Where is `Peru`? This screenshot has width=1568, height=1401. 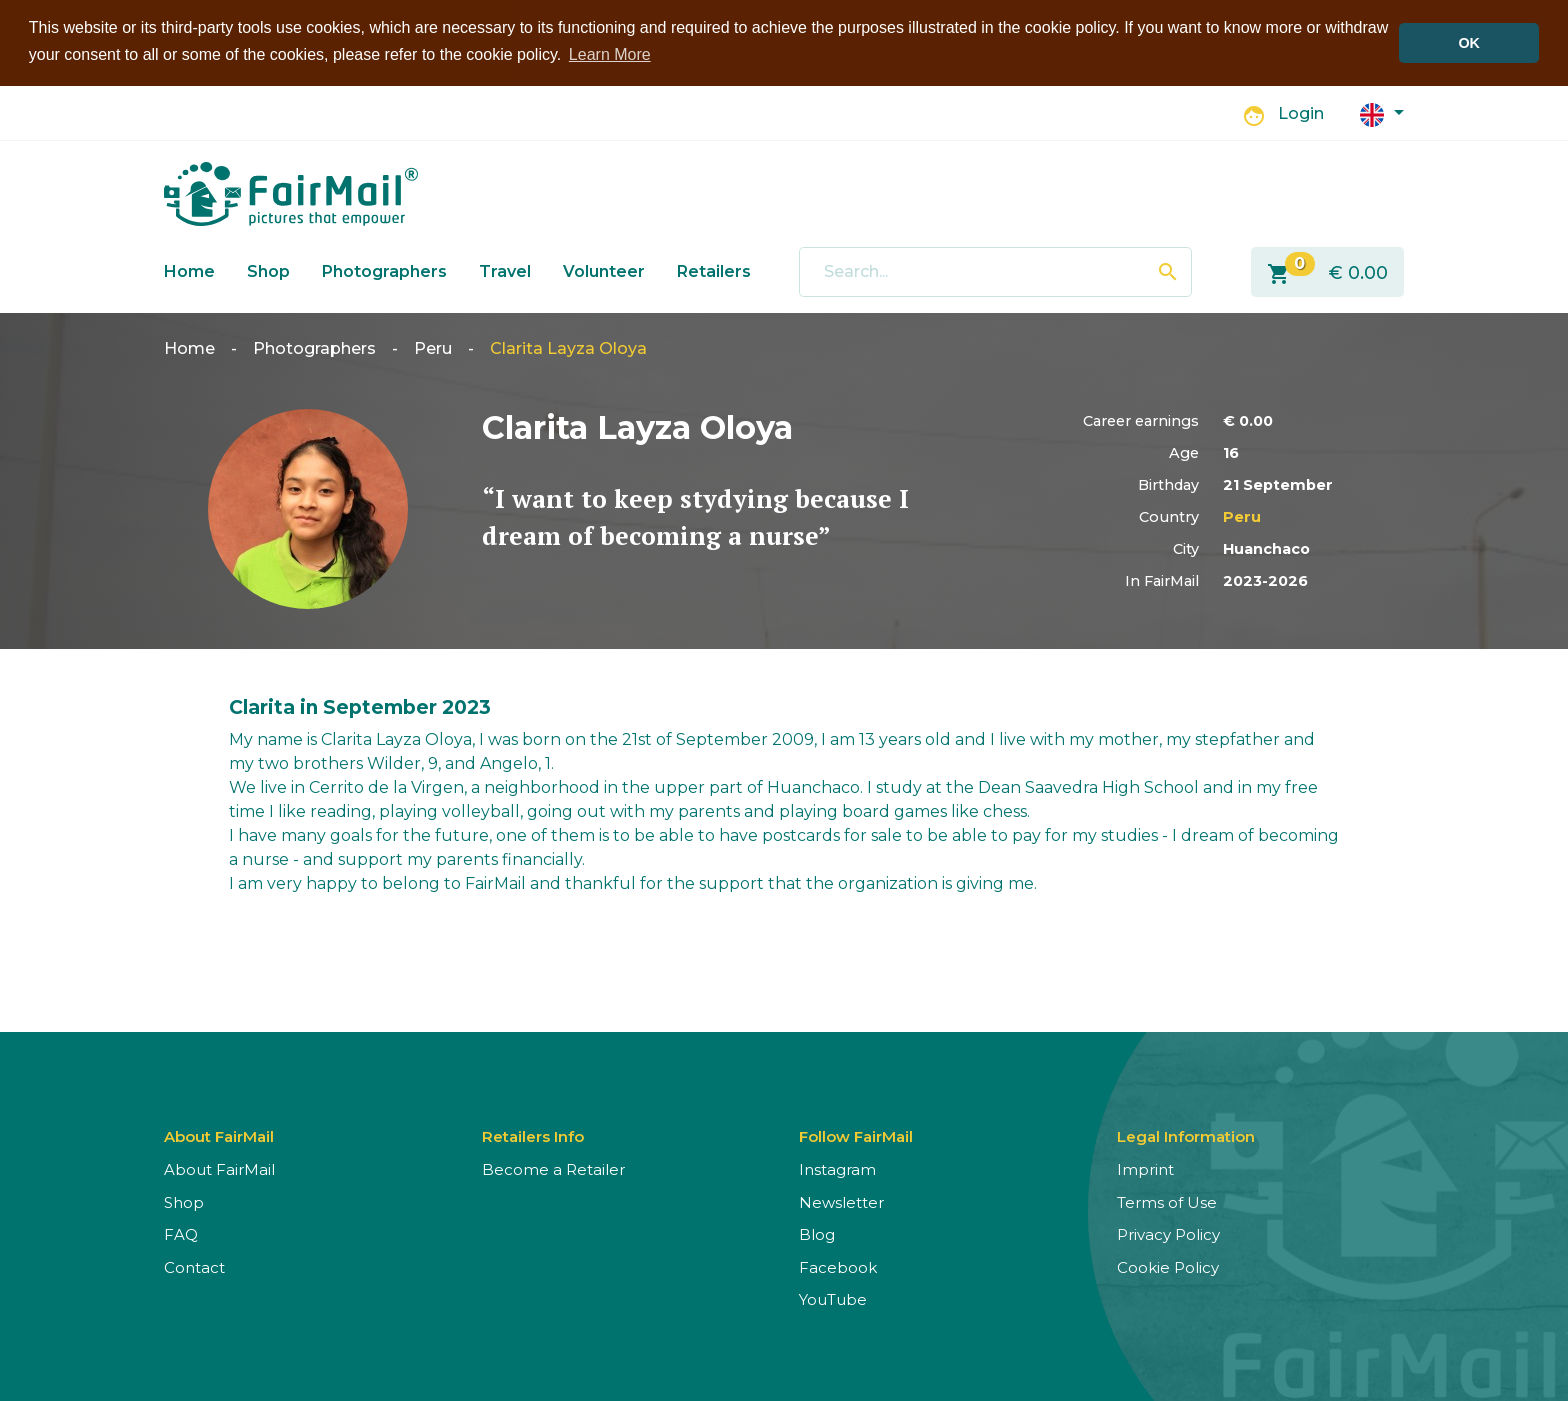
Peru is located at coordinates (433, 348).